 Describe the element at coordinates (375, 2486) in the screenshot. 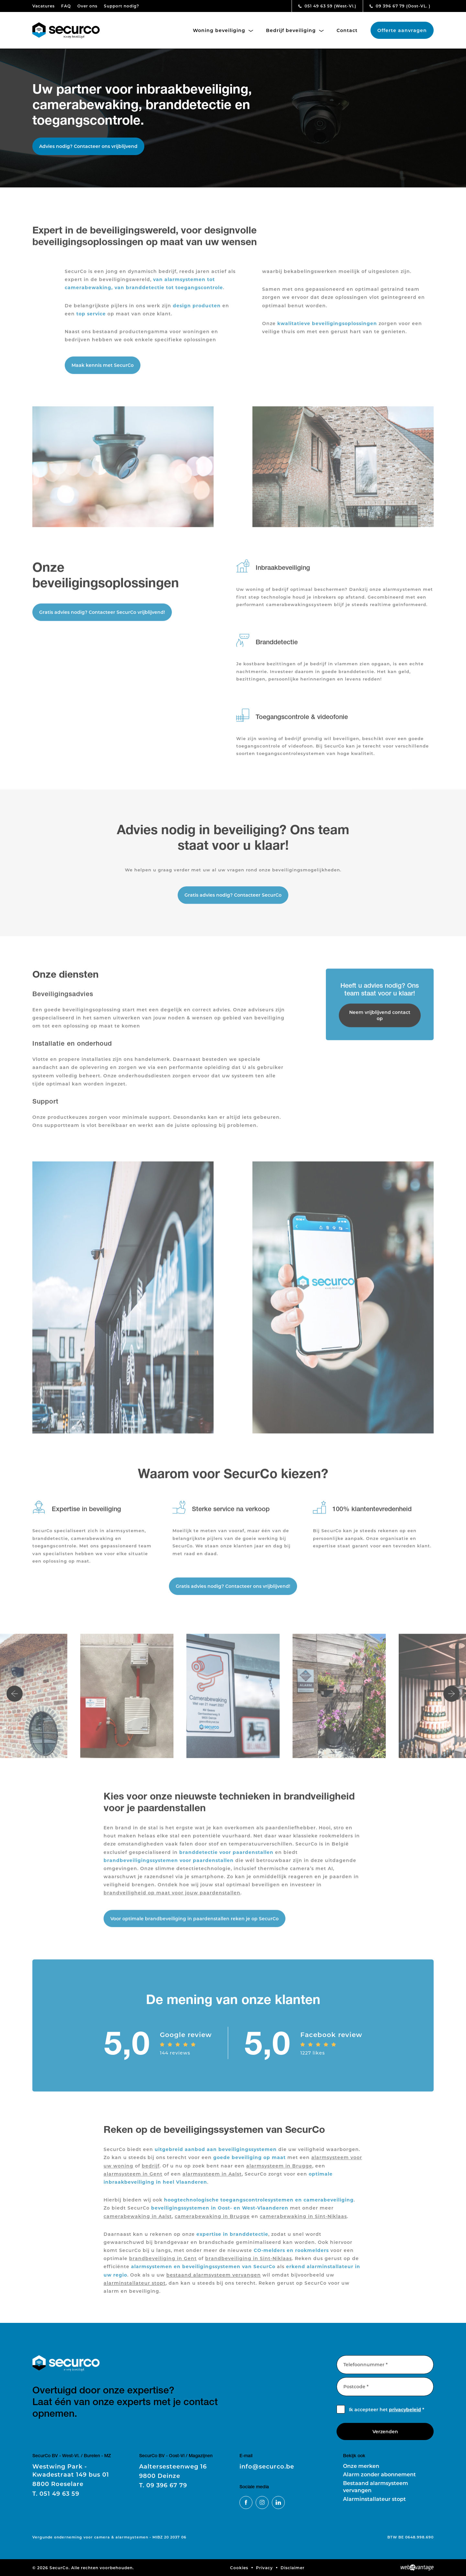

I see `Bestaand alarmsysteem vervangen` at that location.